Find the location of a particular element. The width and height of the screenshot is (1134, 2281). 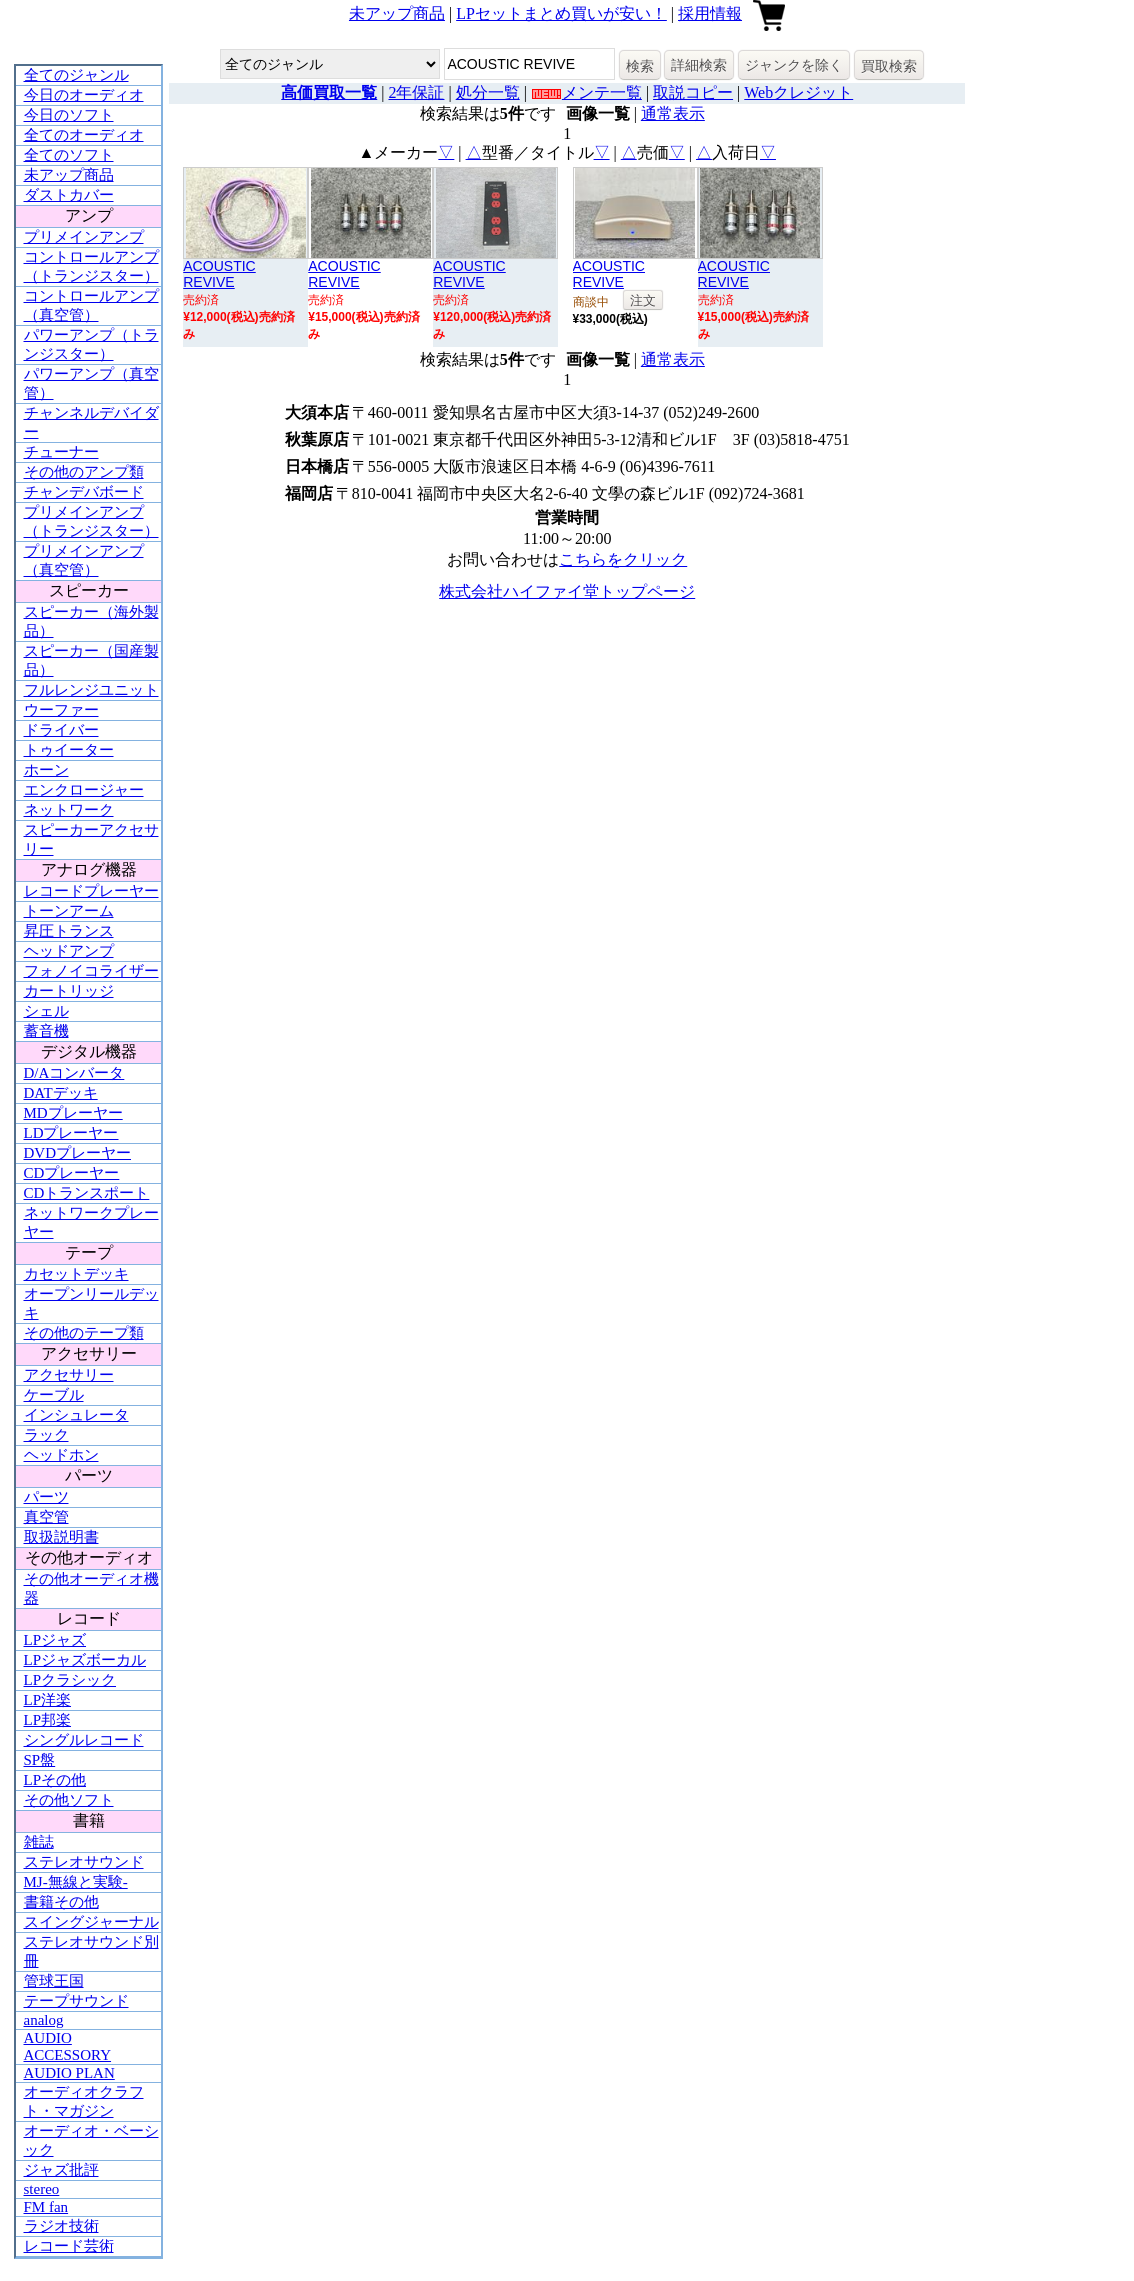

管球王国 is located at coordinates (54, 1981).